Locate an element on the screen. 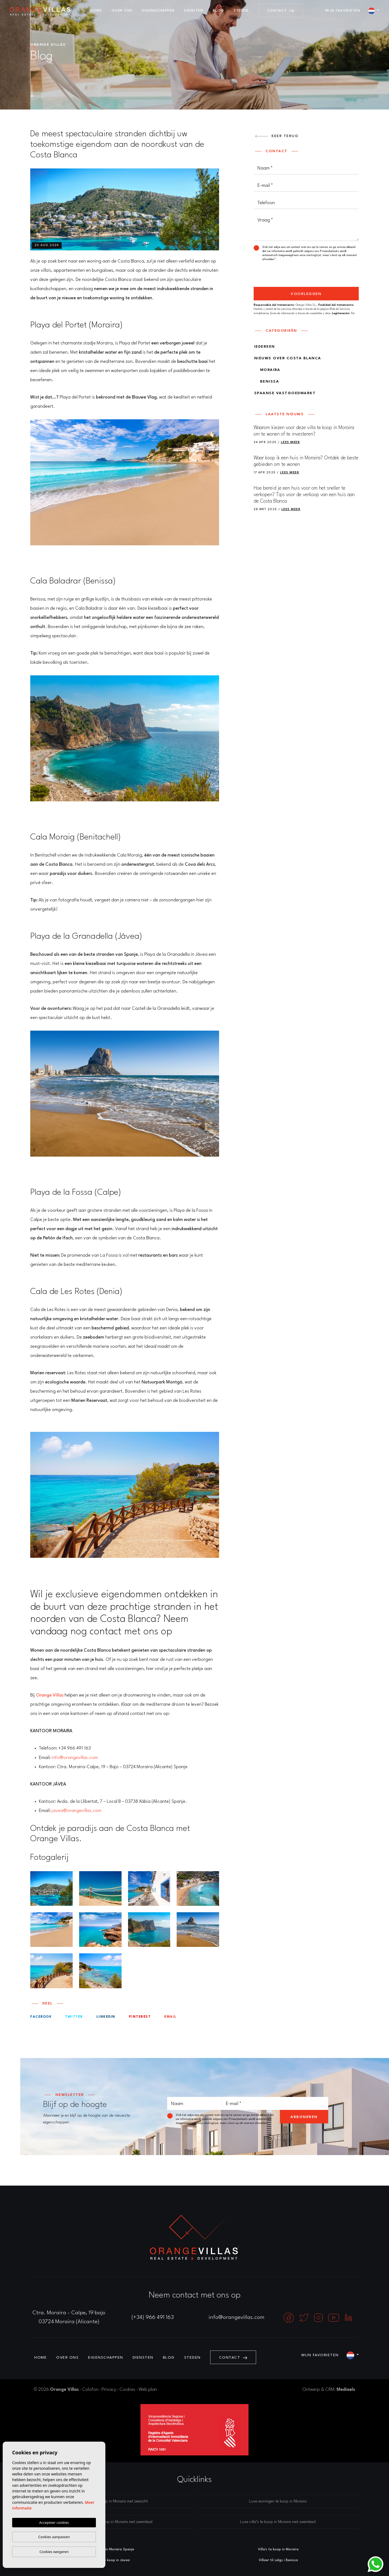  Cookies weigeren is located at coordinates (54, 2551).